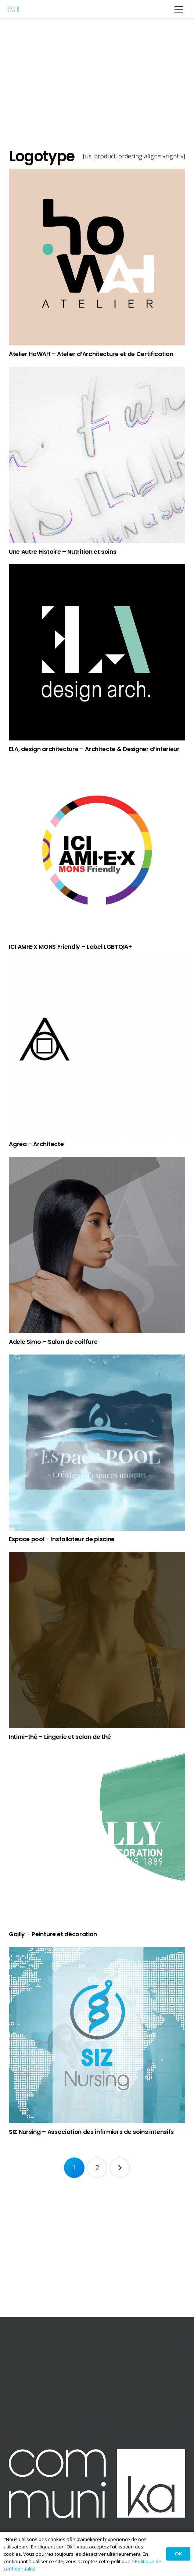 Image resolution: width=194 pixels, height=2576 pixels. I want to click on ICI AMI·E·X MONS Friendly – Label LGBTQIA+, so click(70, 947).